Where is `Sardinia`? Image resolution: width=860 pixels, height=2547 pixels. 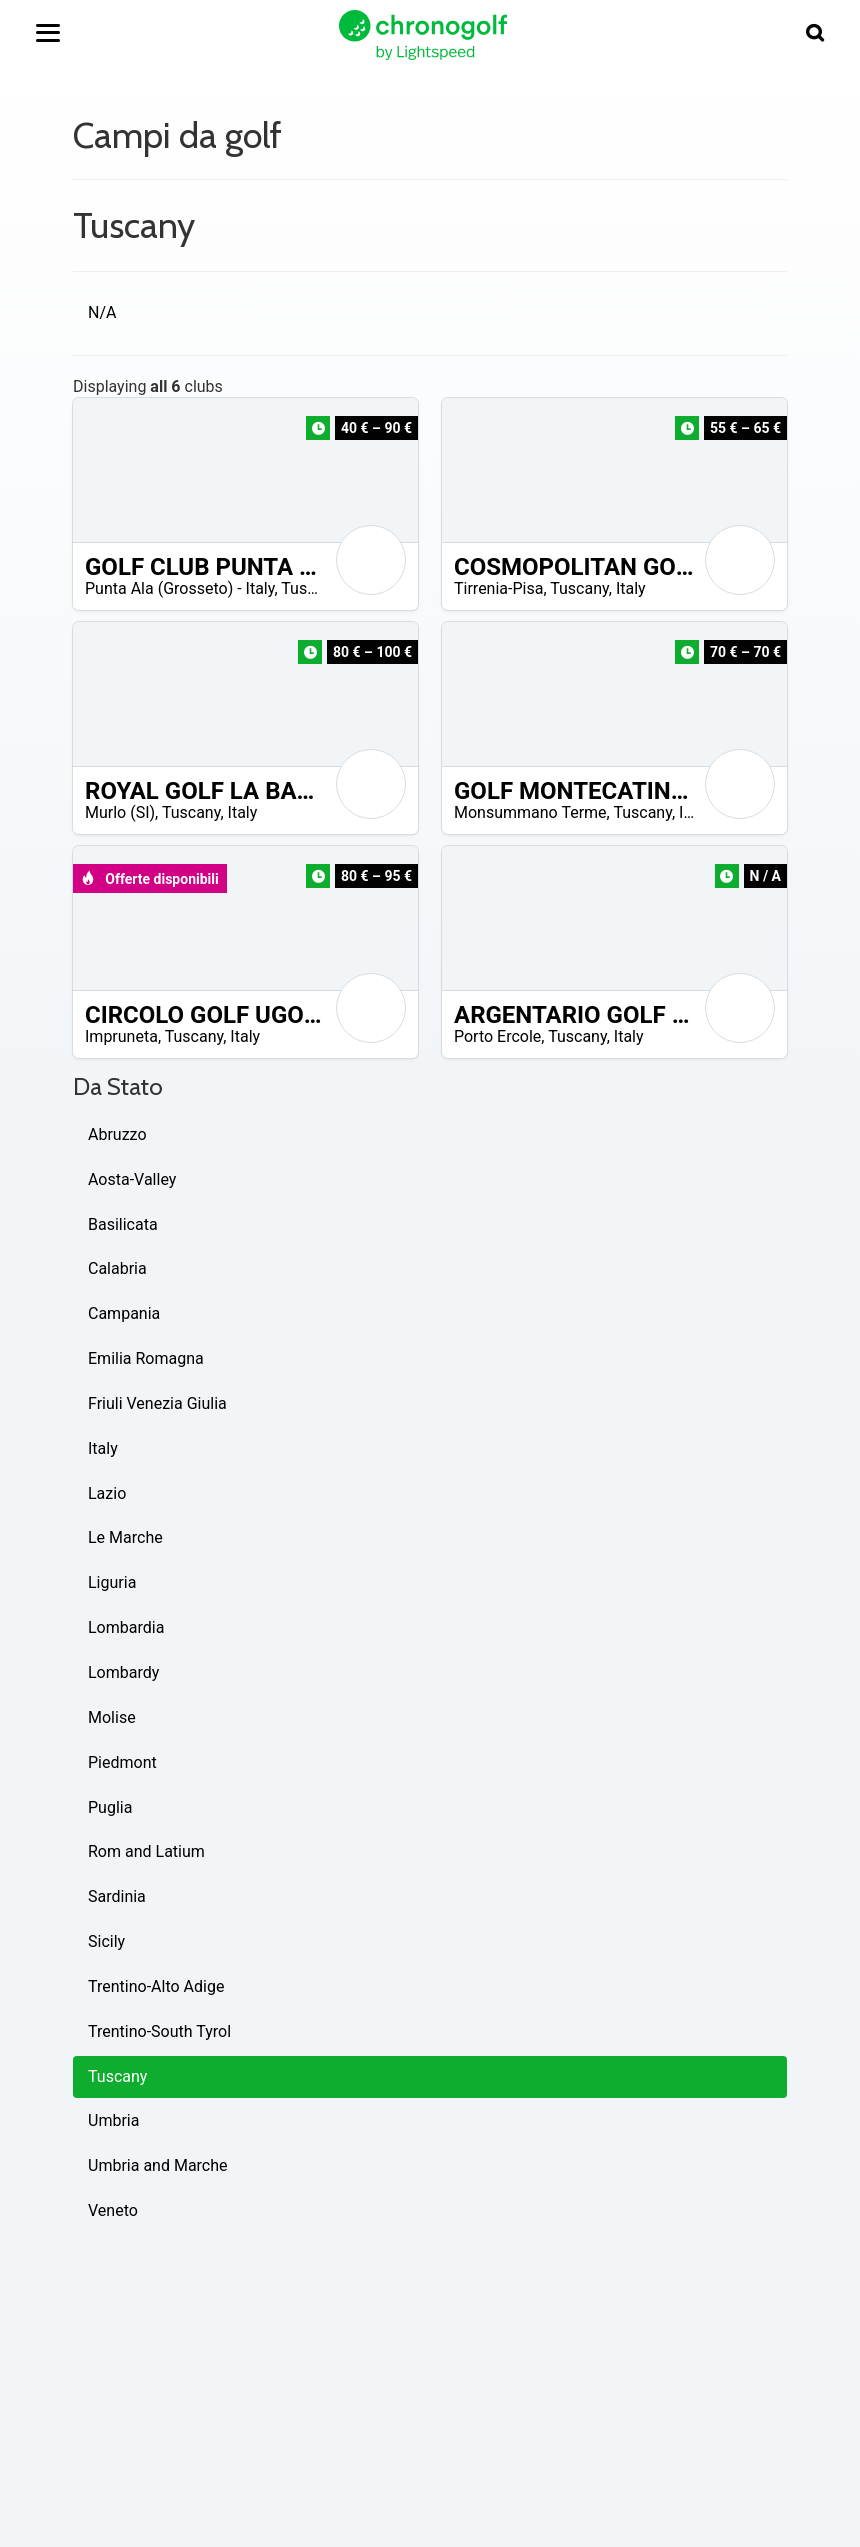
Sardinia is located at coordinates (117, 1896).